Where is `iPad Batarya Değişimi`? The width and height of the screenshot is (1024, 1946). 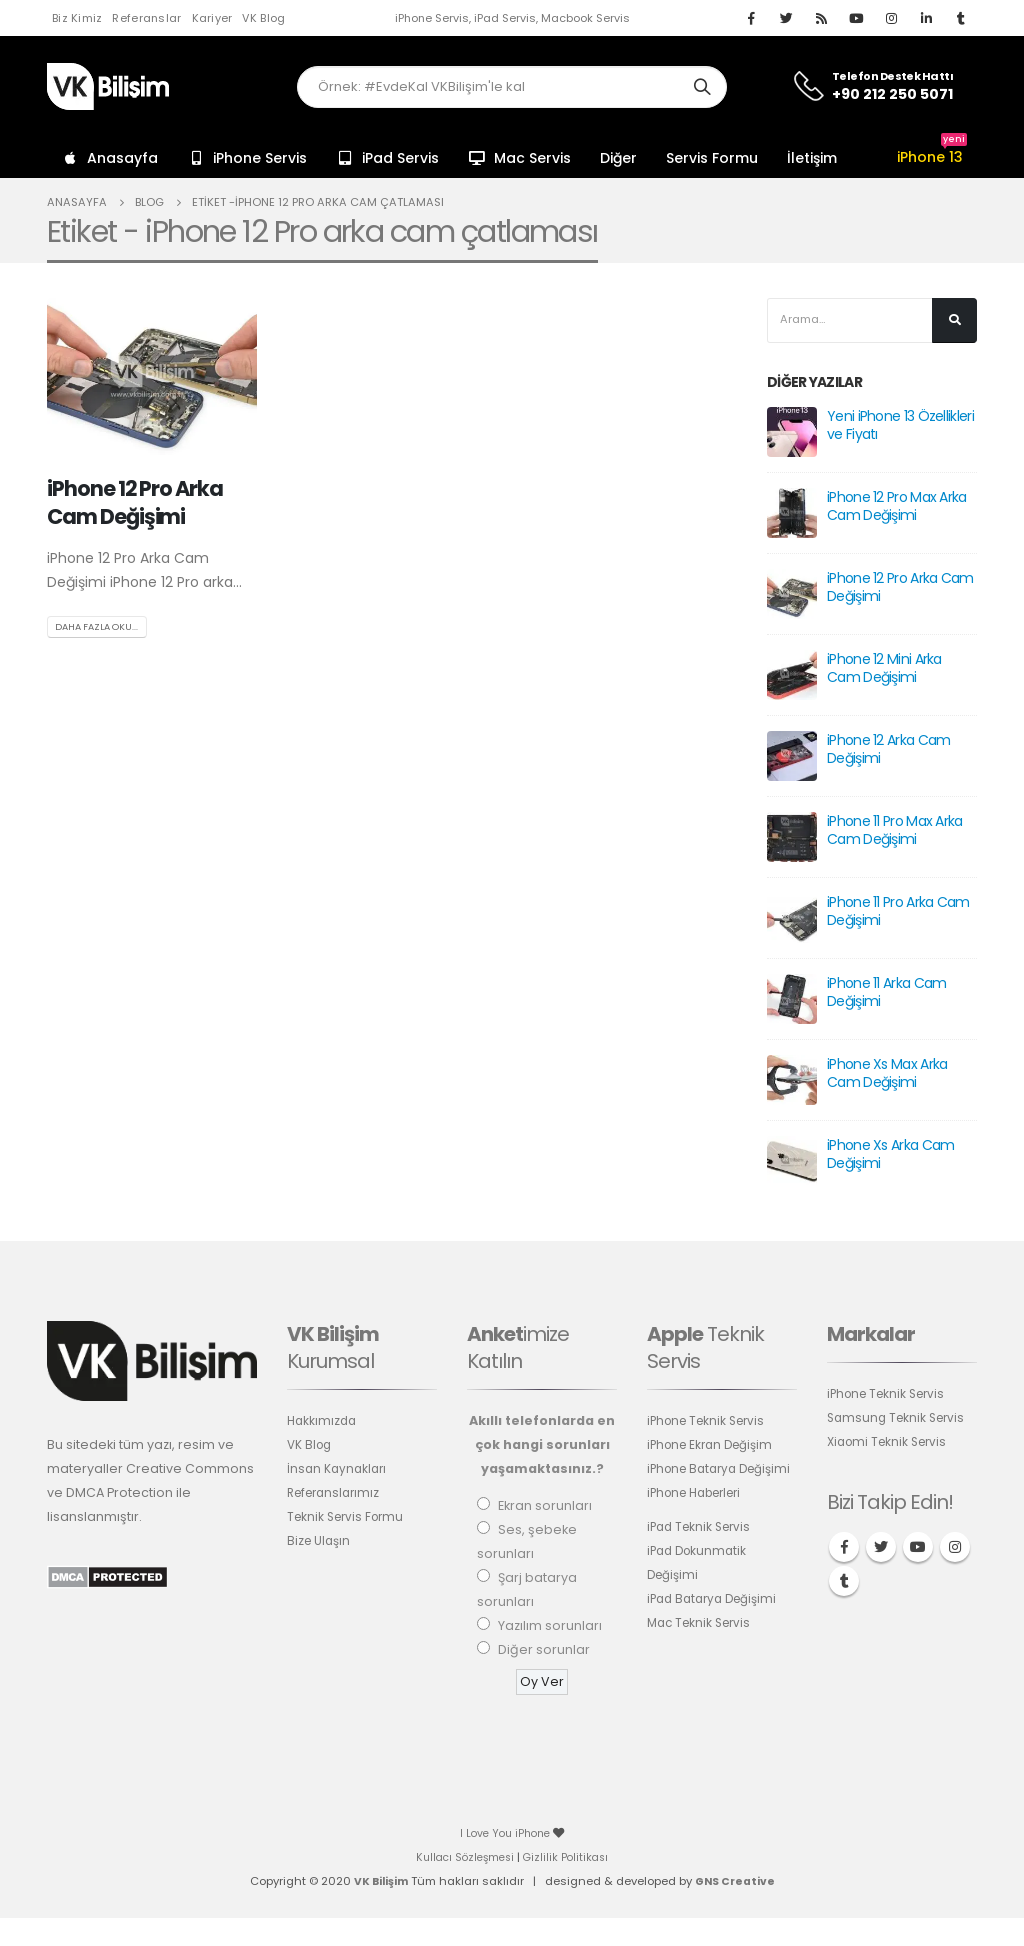
iPad Batarya Değişimi is located at coordinates (717, 1624).